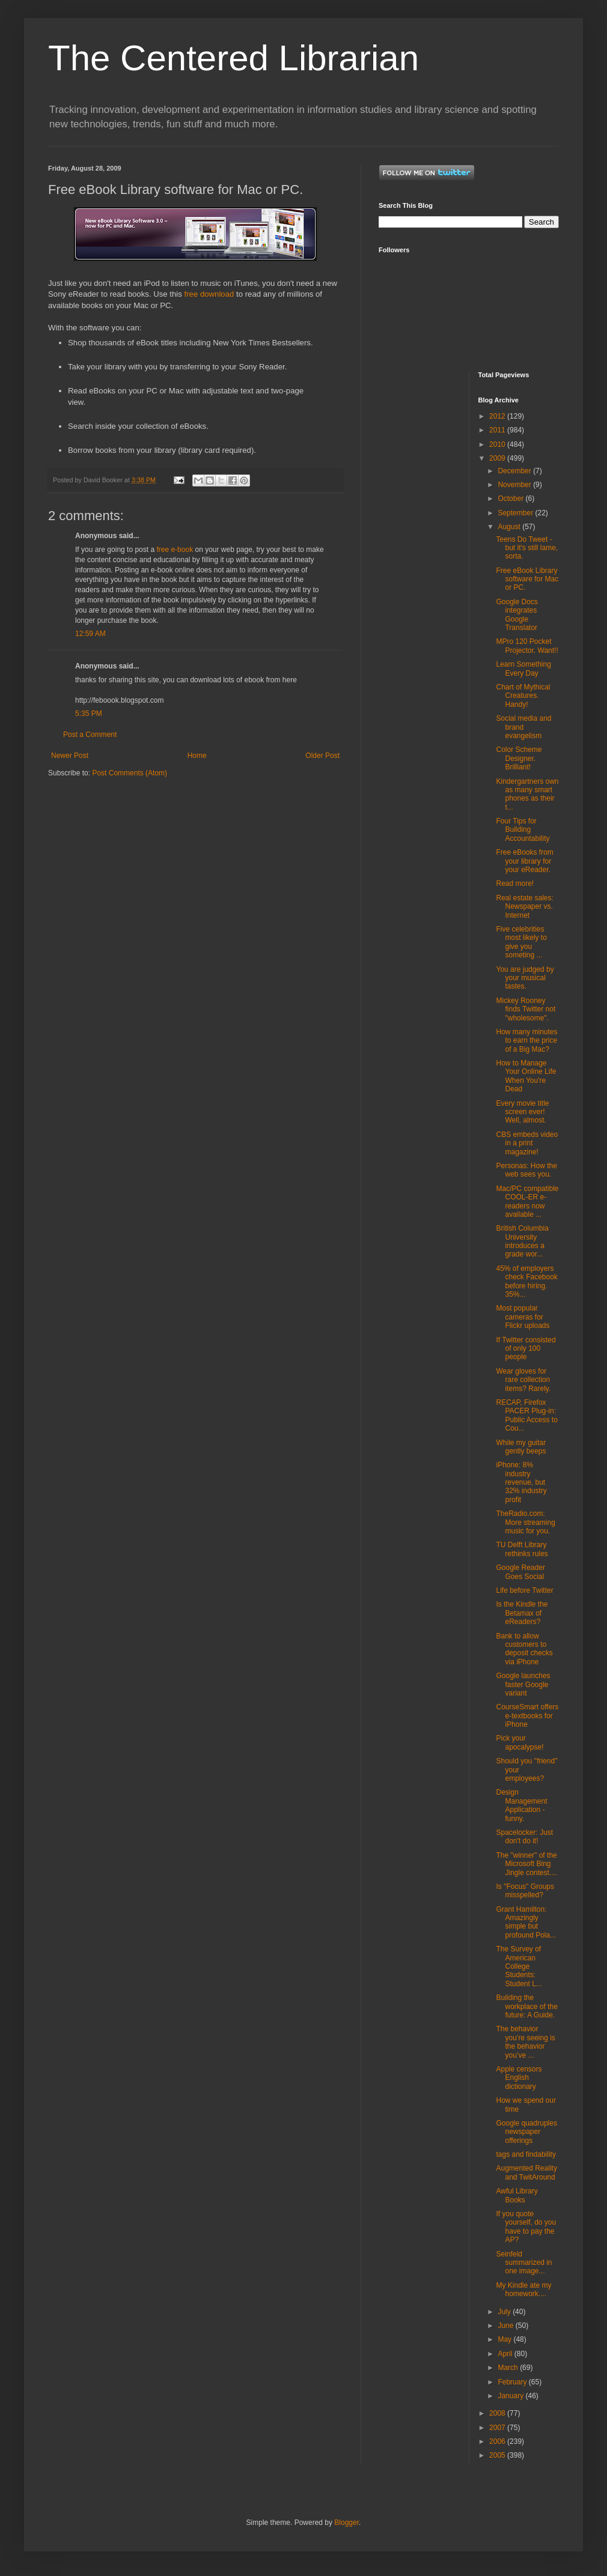  What do you see at coordinates (526, 1281) in the screenshot?
I see `45% of employers check Facebook before hiring. 35%...` at bounding box center [526, 1281].